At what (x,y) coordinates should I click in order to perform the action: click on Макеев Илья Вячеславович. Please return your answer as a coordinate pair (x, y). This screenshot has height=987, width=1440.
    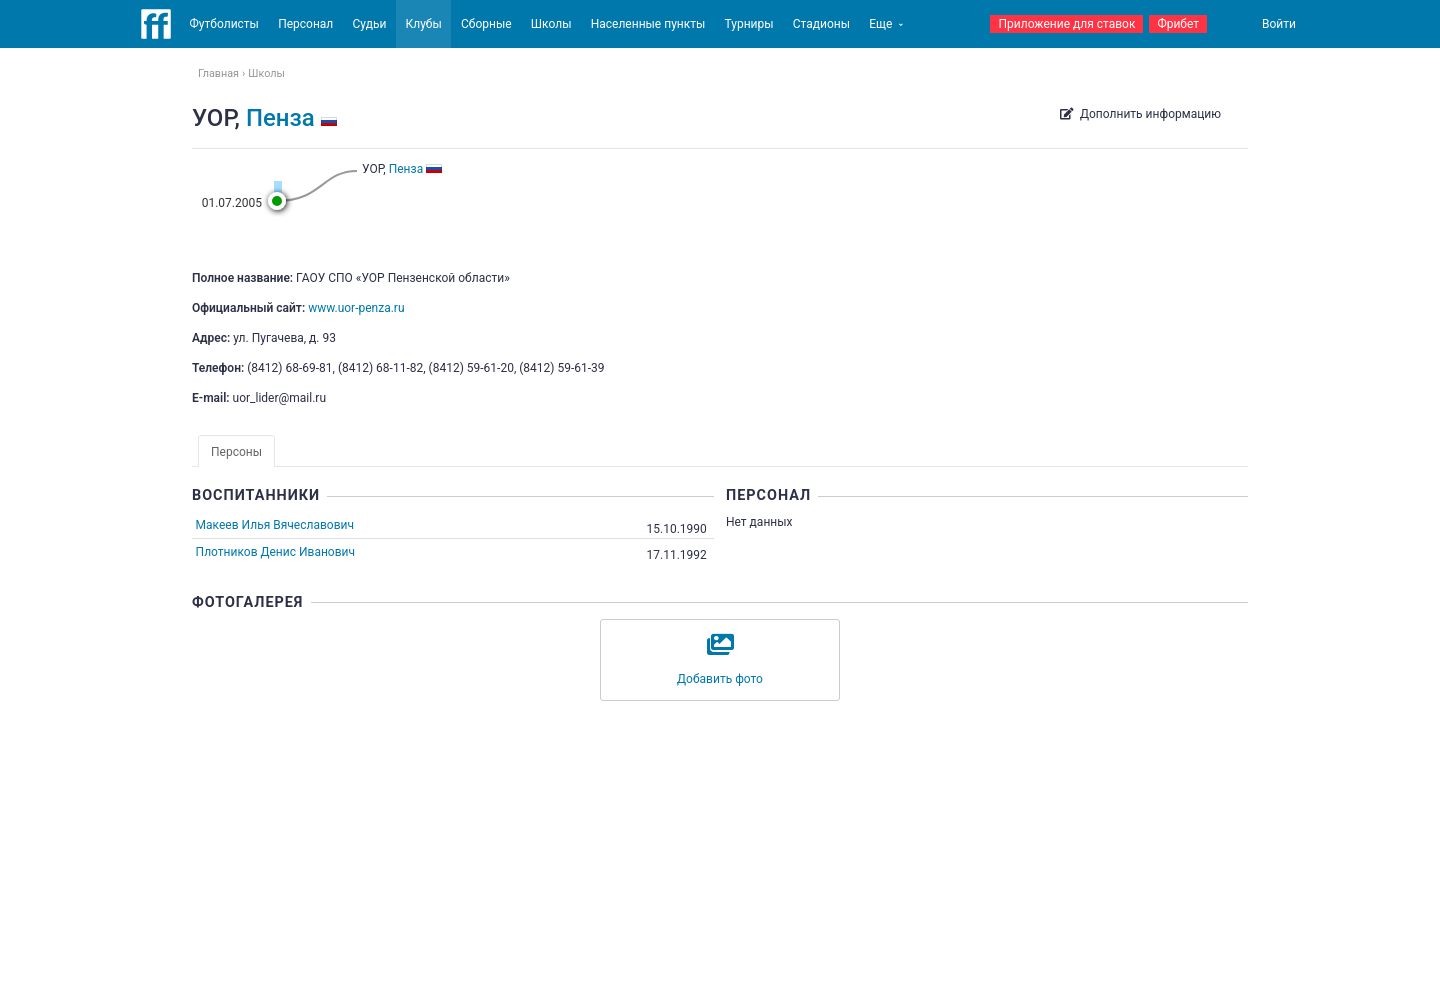
    Looking at the image, I should click on (276, 525).